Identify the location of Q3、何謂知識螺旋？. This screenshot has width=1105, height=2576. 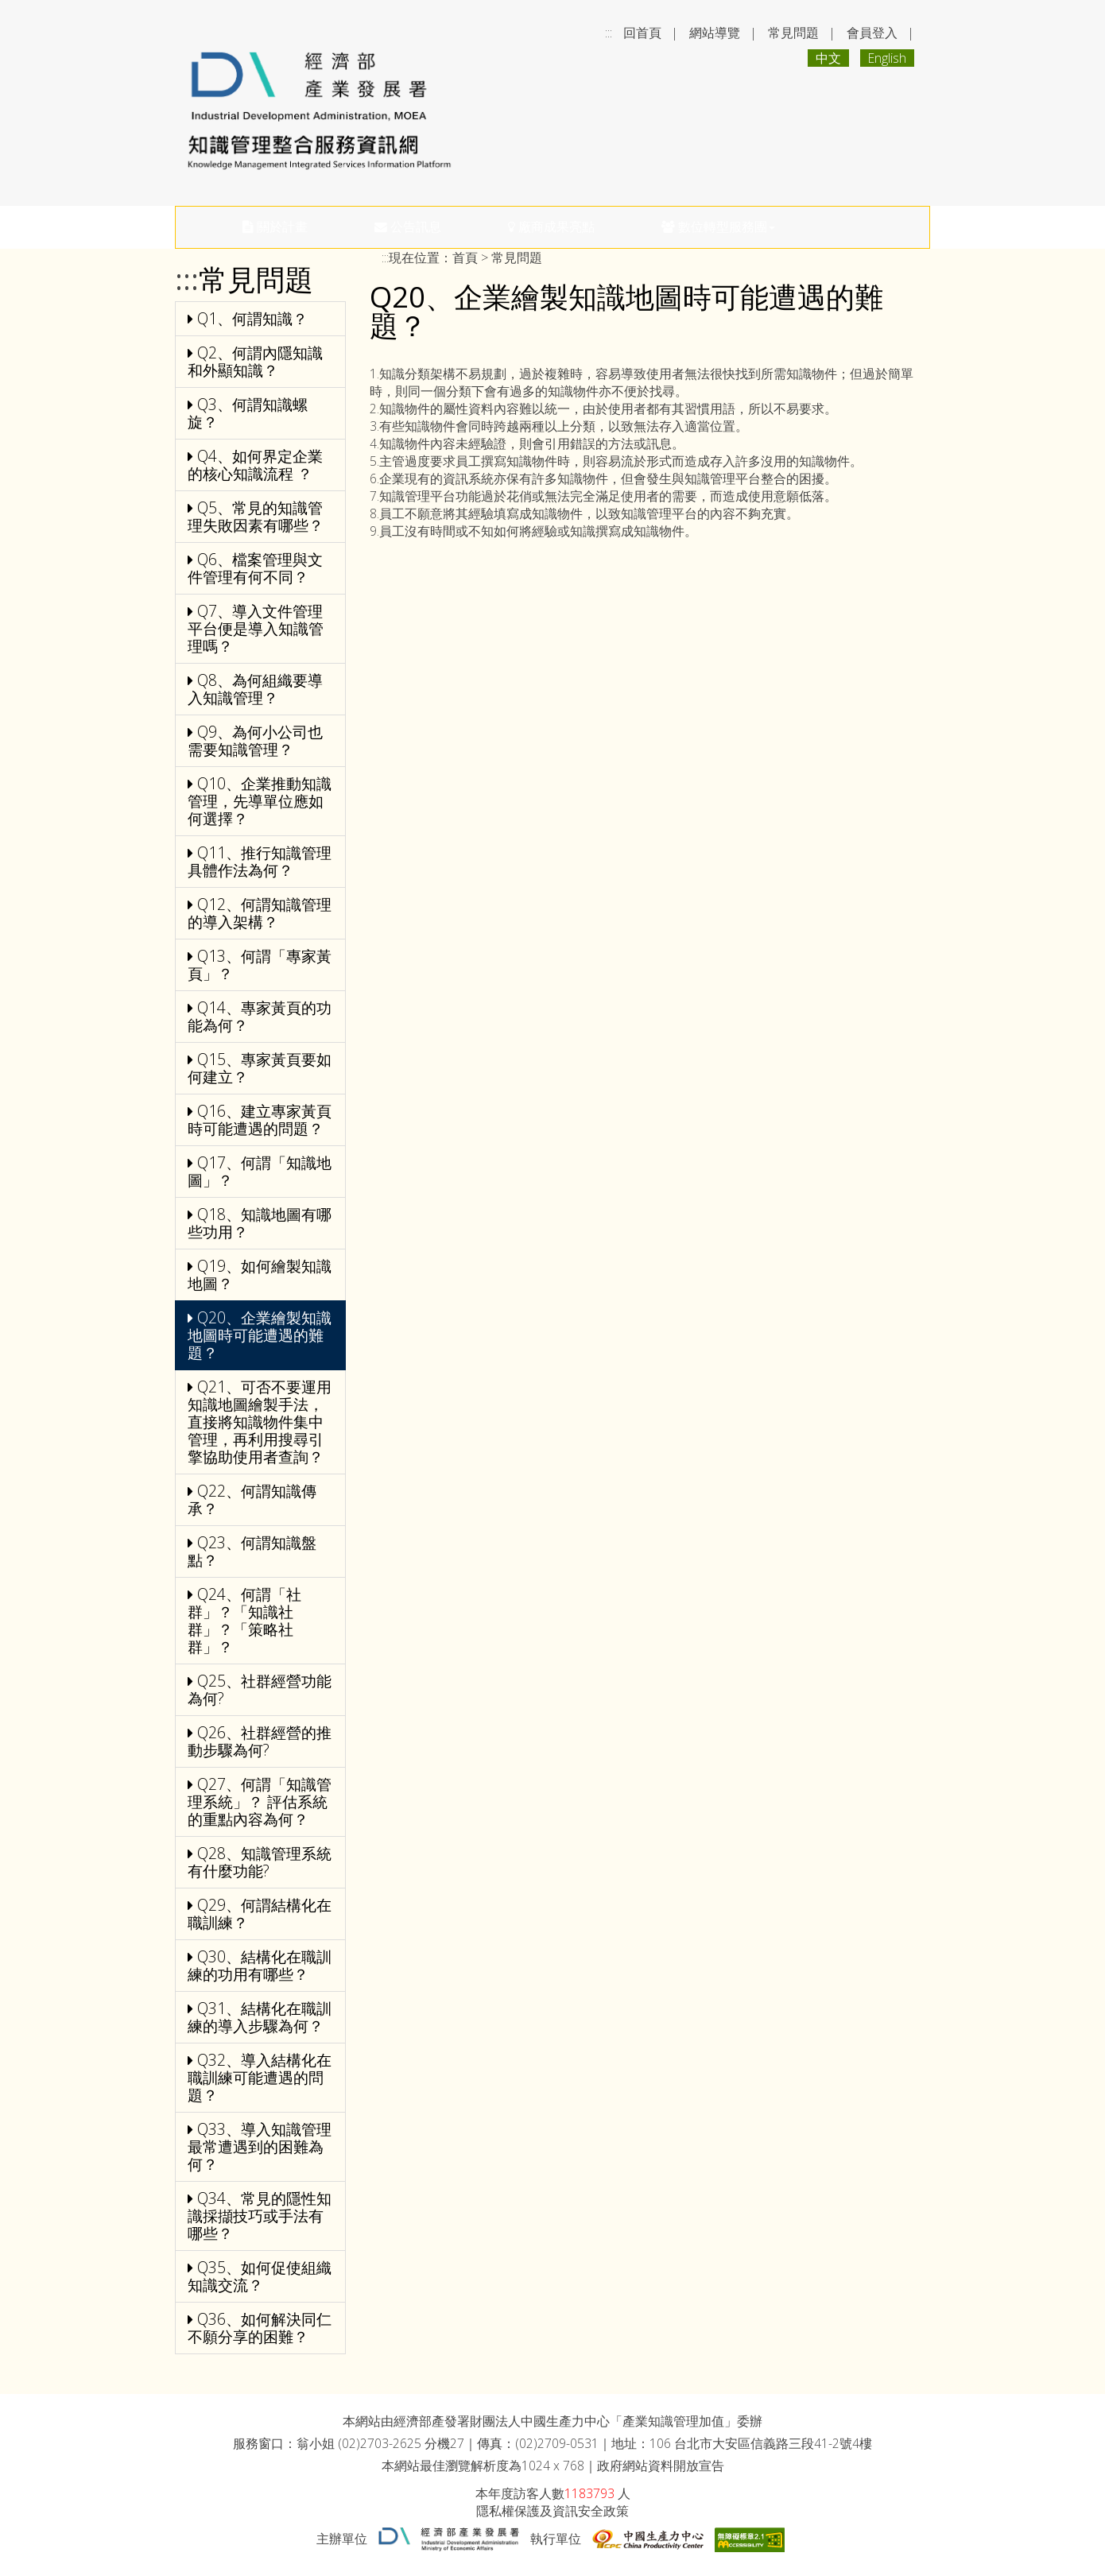
(248, 412).